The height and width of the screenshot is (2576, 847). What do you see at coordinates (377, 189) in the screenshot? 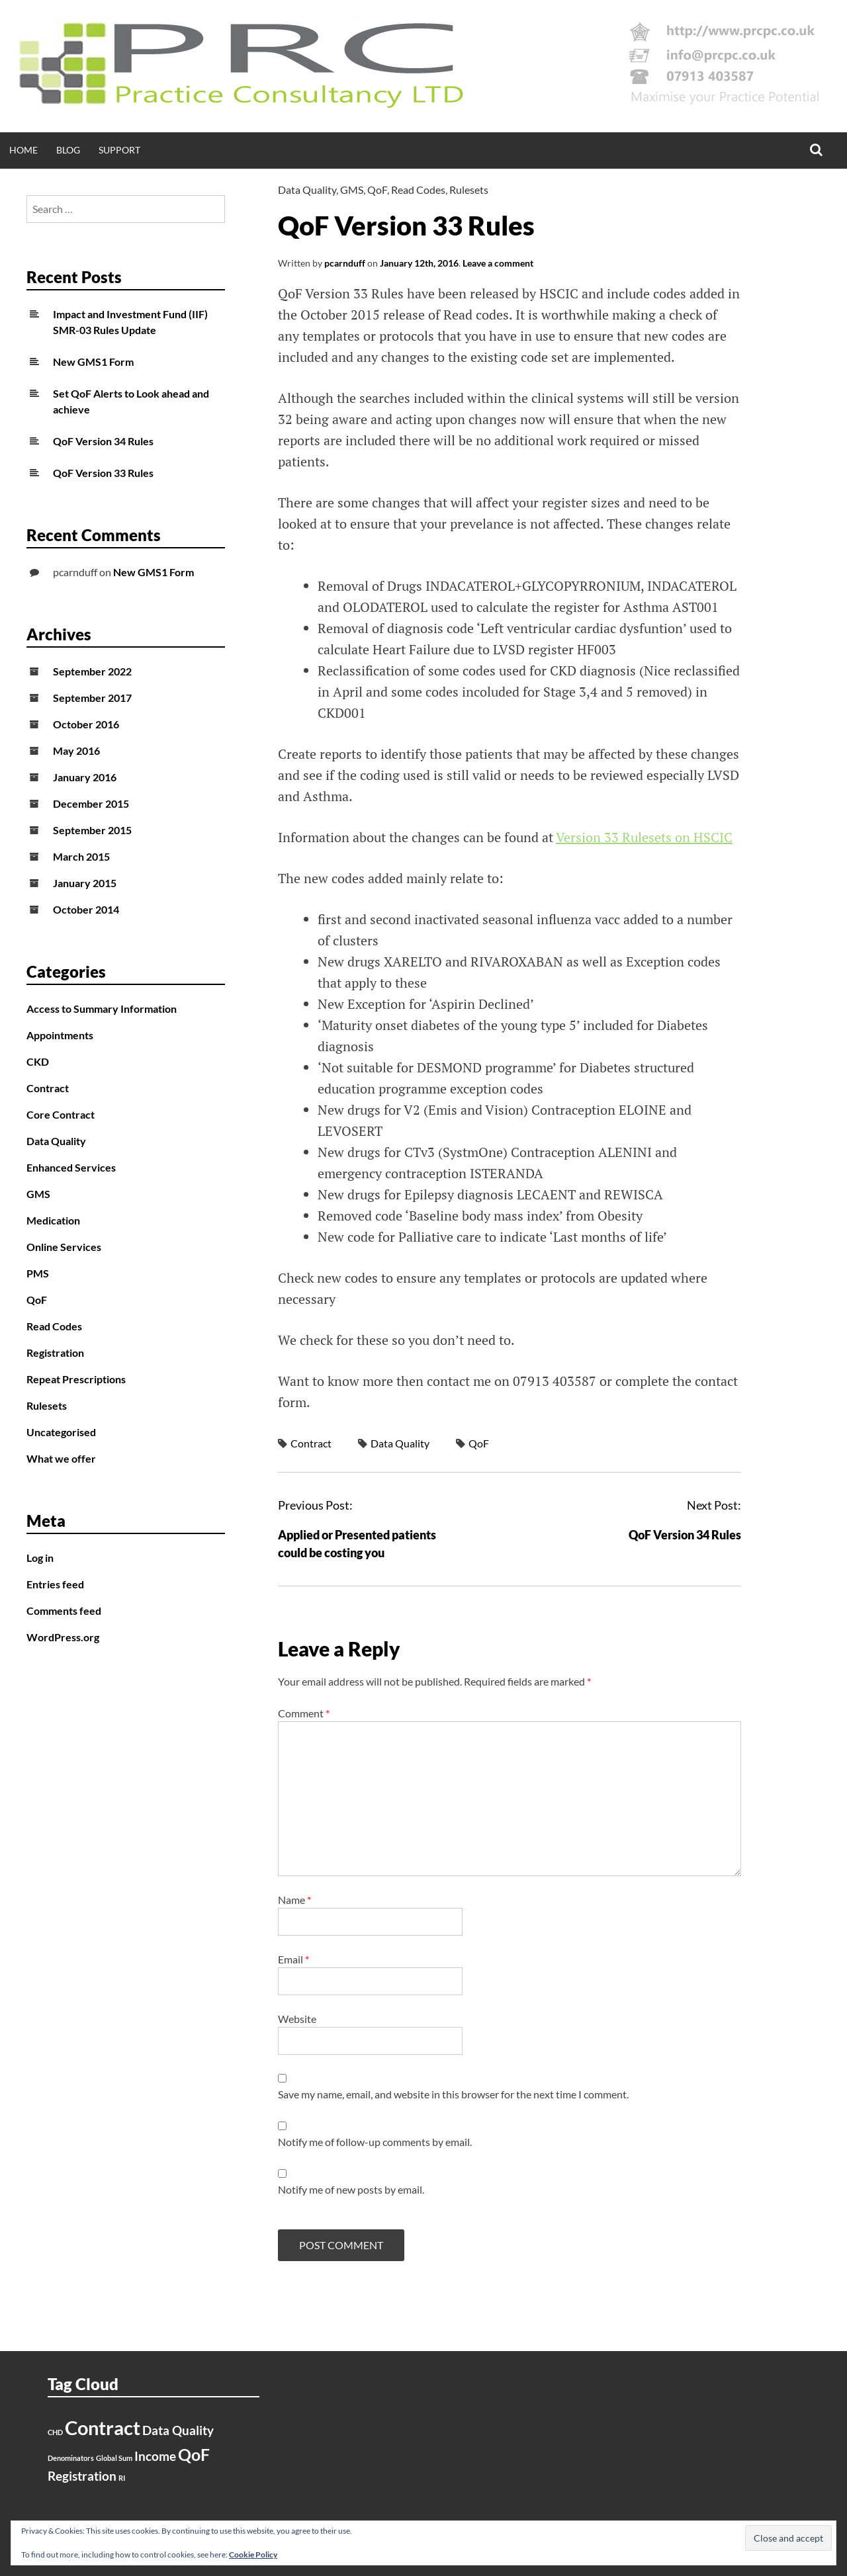
I see `QoF` at bounding box center [377, 189].